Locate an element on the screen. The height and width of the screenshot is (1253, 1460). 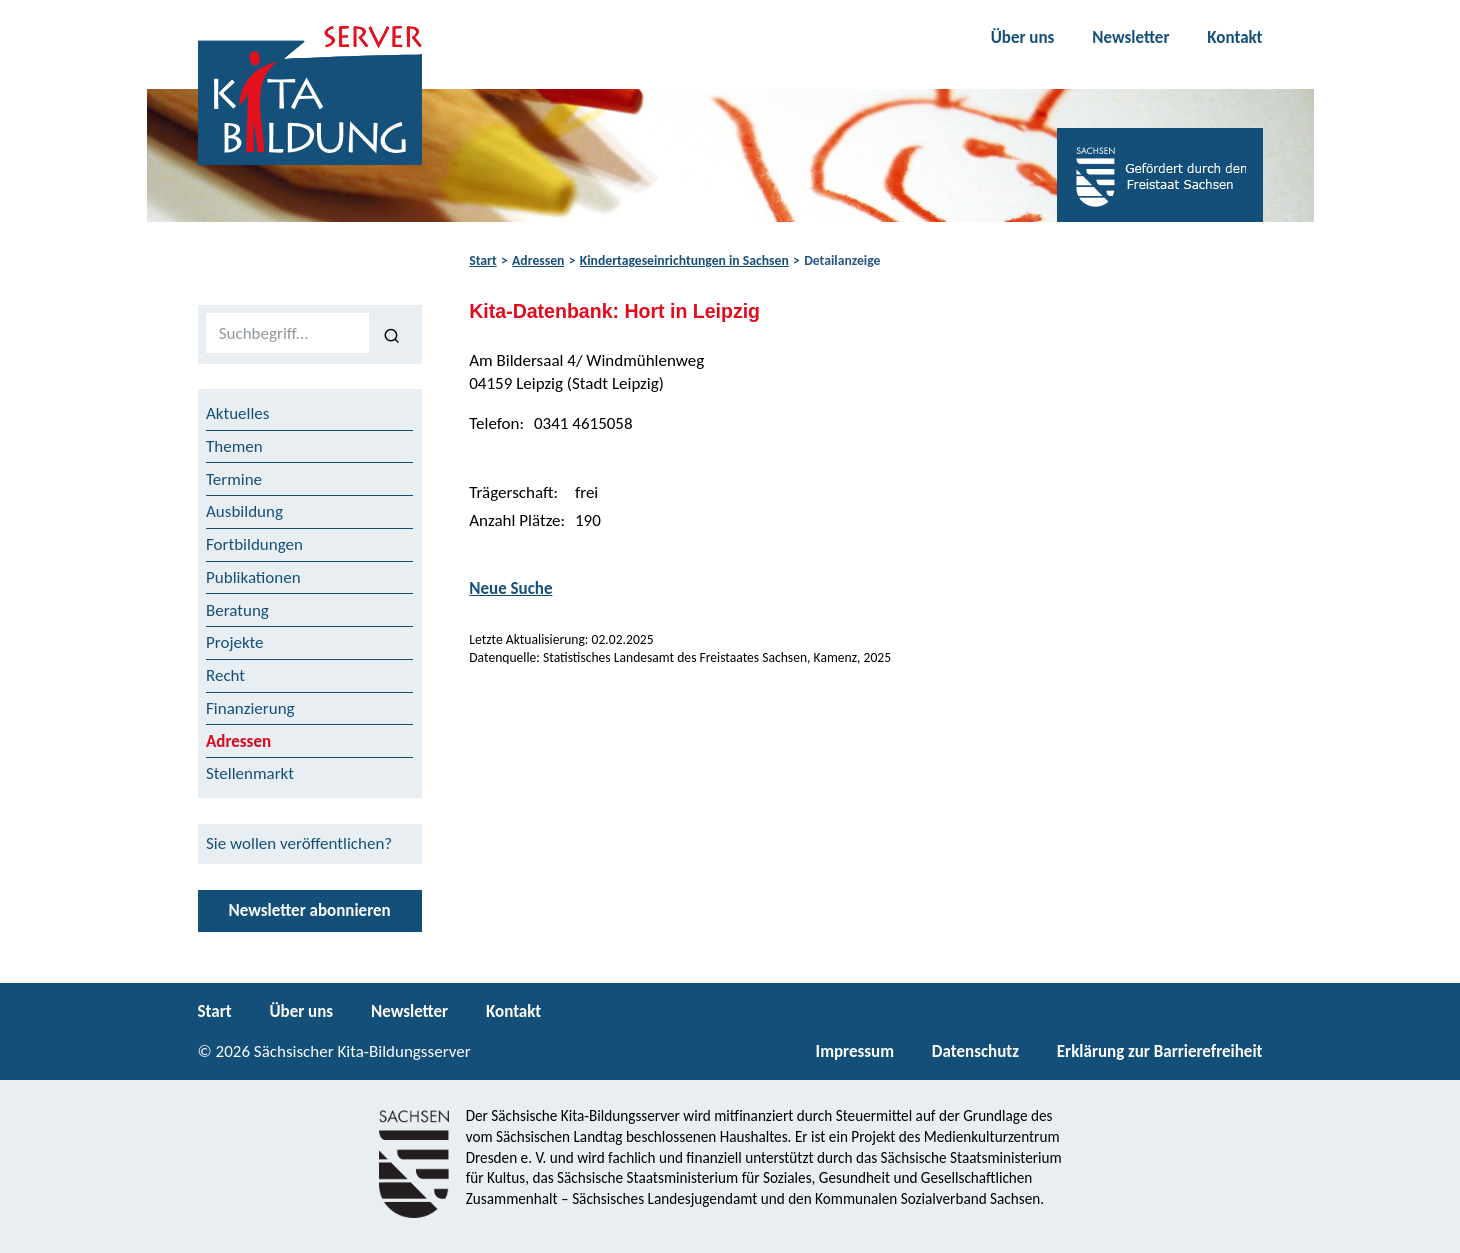
Über uns is located at coordinates (1023, 37).